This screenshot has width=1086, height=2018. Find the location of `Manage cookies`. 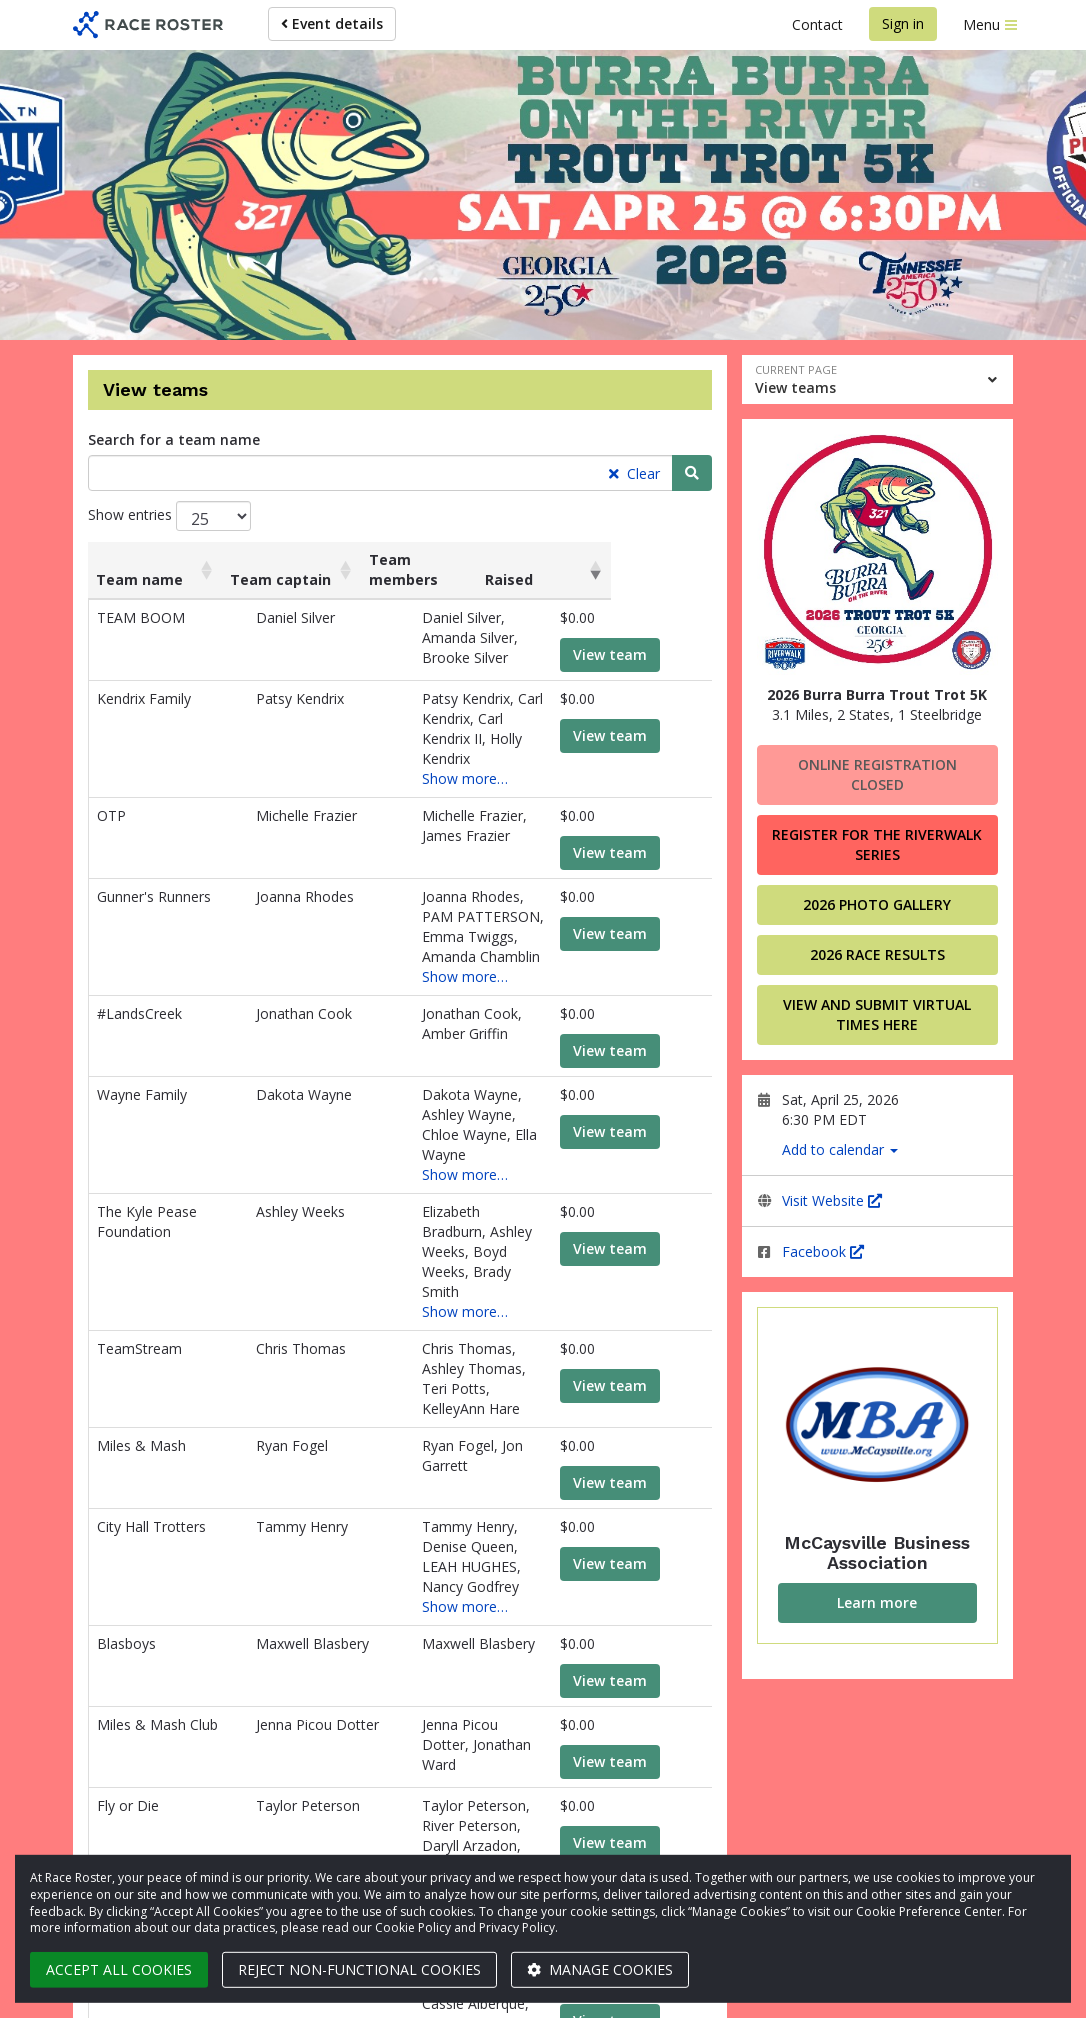

Manage cookies is located at coordinates (600, 1969).